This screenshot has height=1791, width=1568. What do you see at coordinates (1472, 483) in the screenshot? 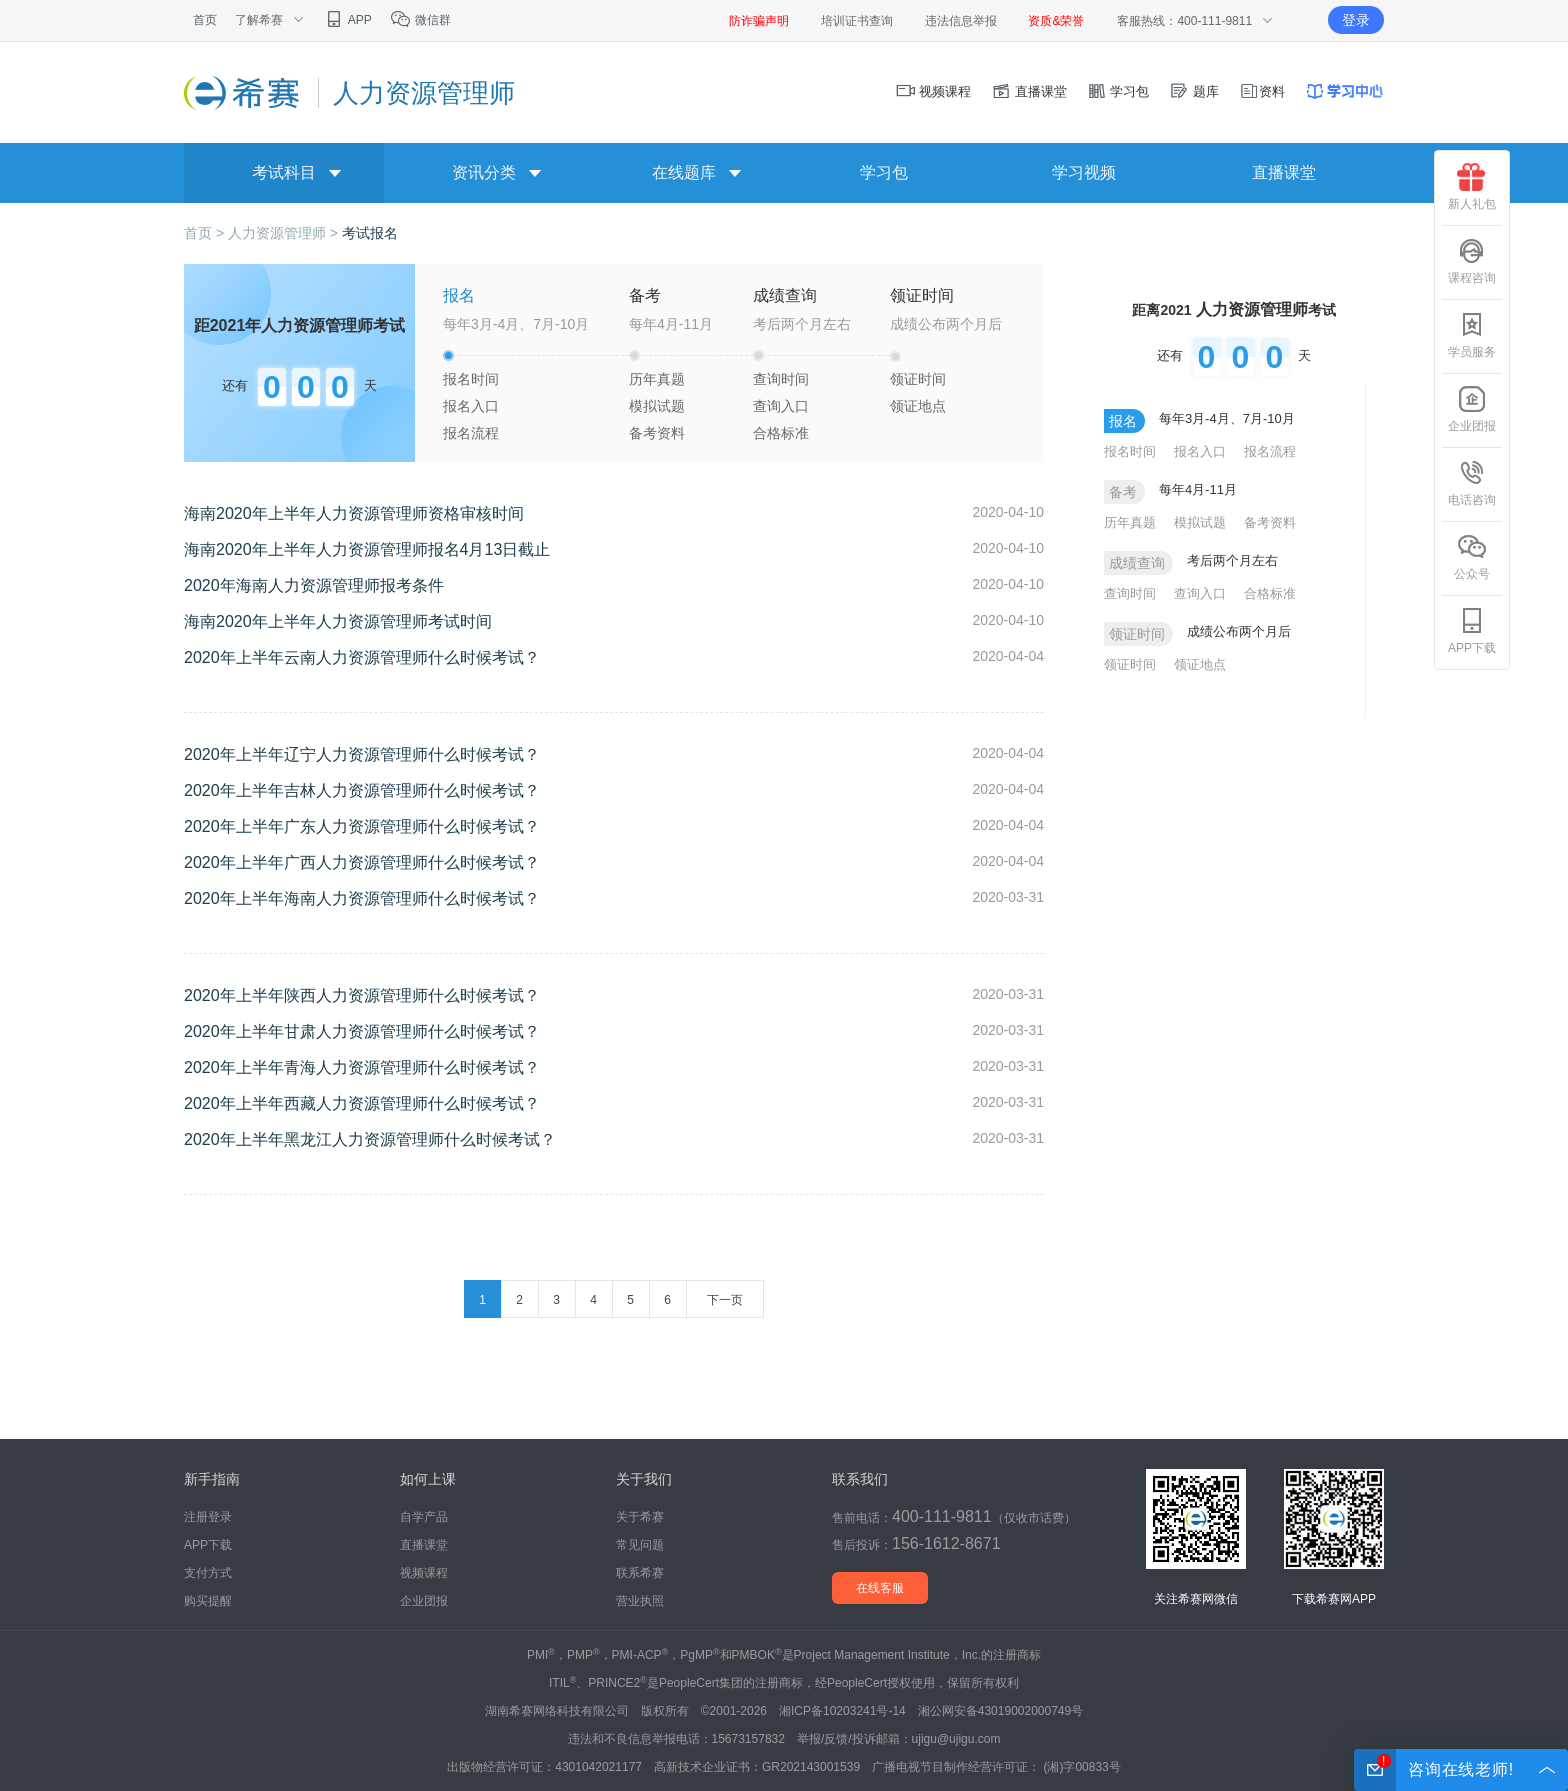
I see `电话咨询` at bounding box center [1472, 483].